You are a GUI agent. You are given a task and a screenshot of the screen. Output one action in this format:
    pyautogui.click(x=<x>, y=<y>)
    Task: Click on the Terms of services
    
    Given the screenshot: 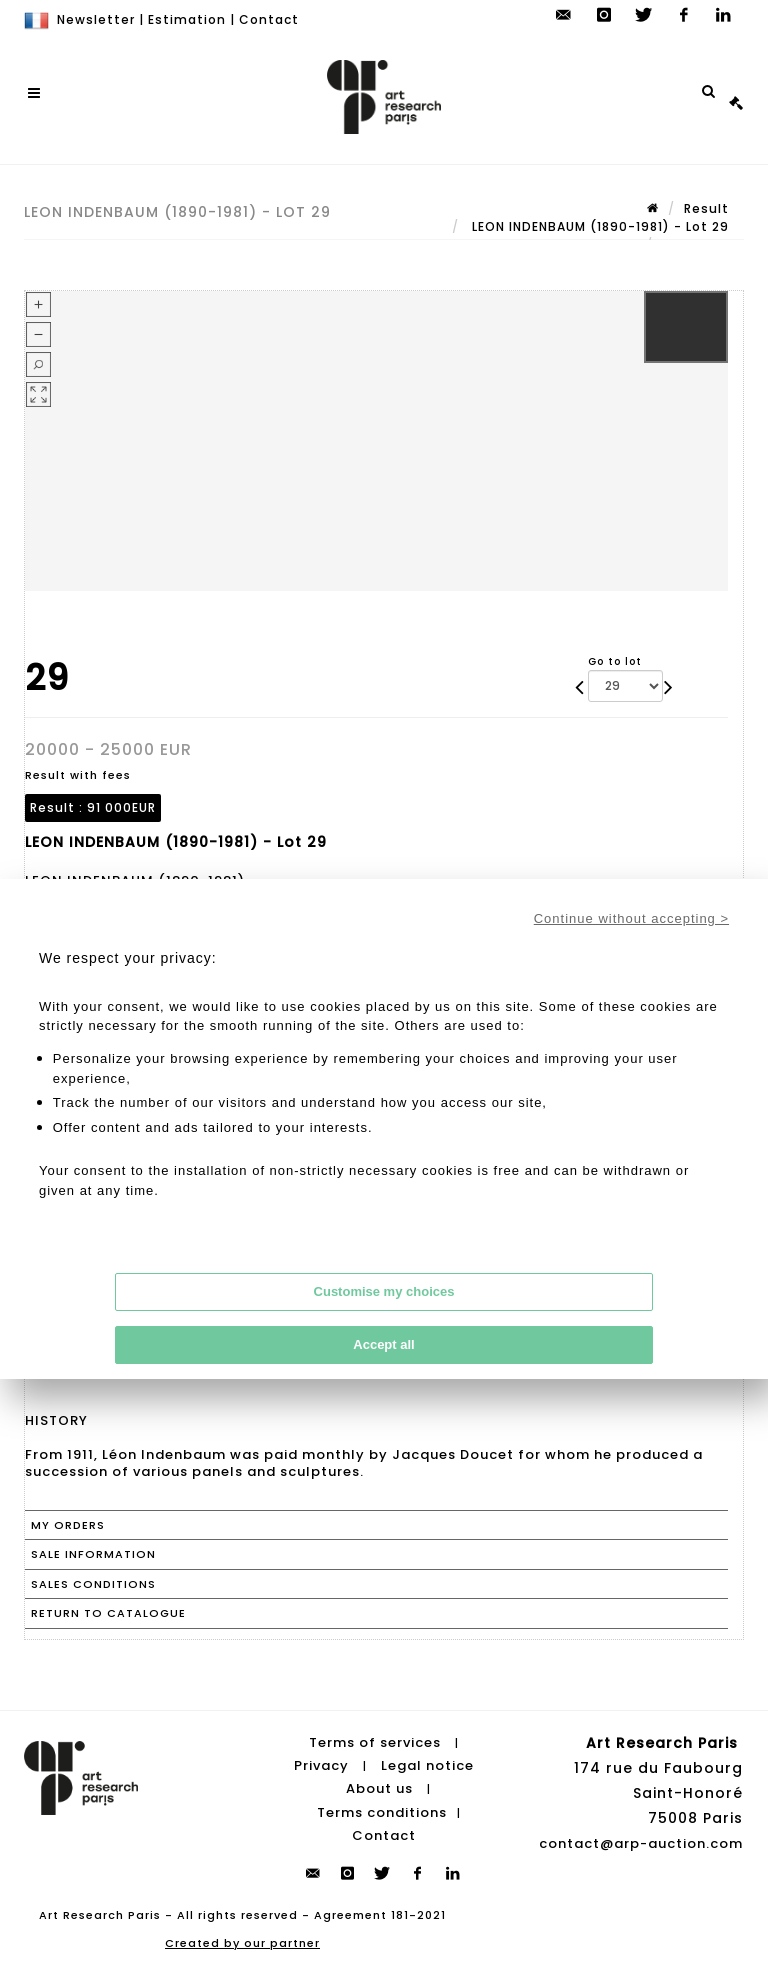 What is the action you would take?
    pyautogui.click(x=375, y=1742)
    